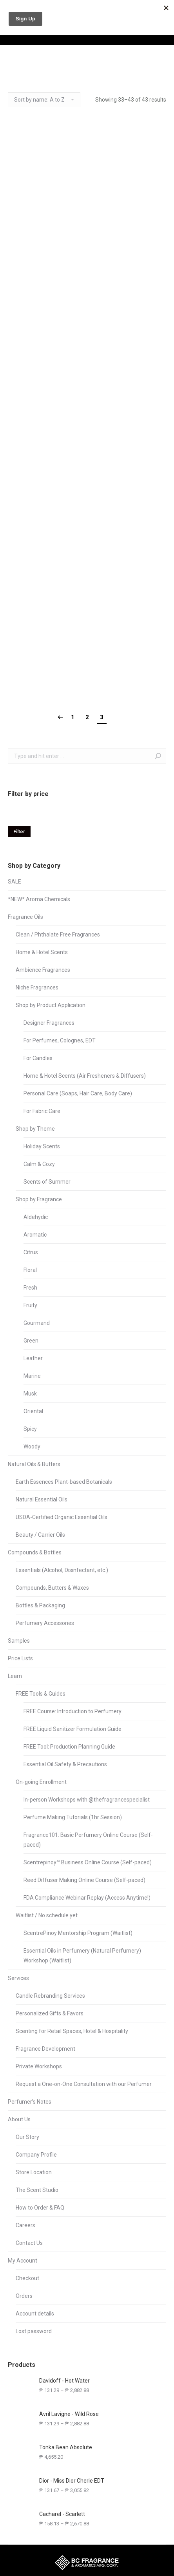  I want to click on Personal Care (Soaps, Hair Care, Body Care), so click(78, 1093).